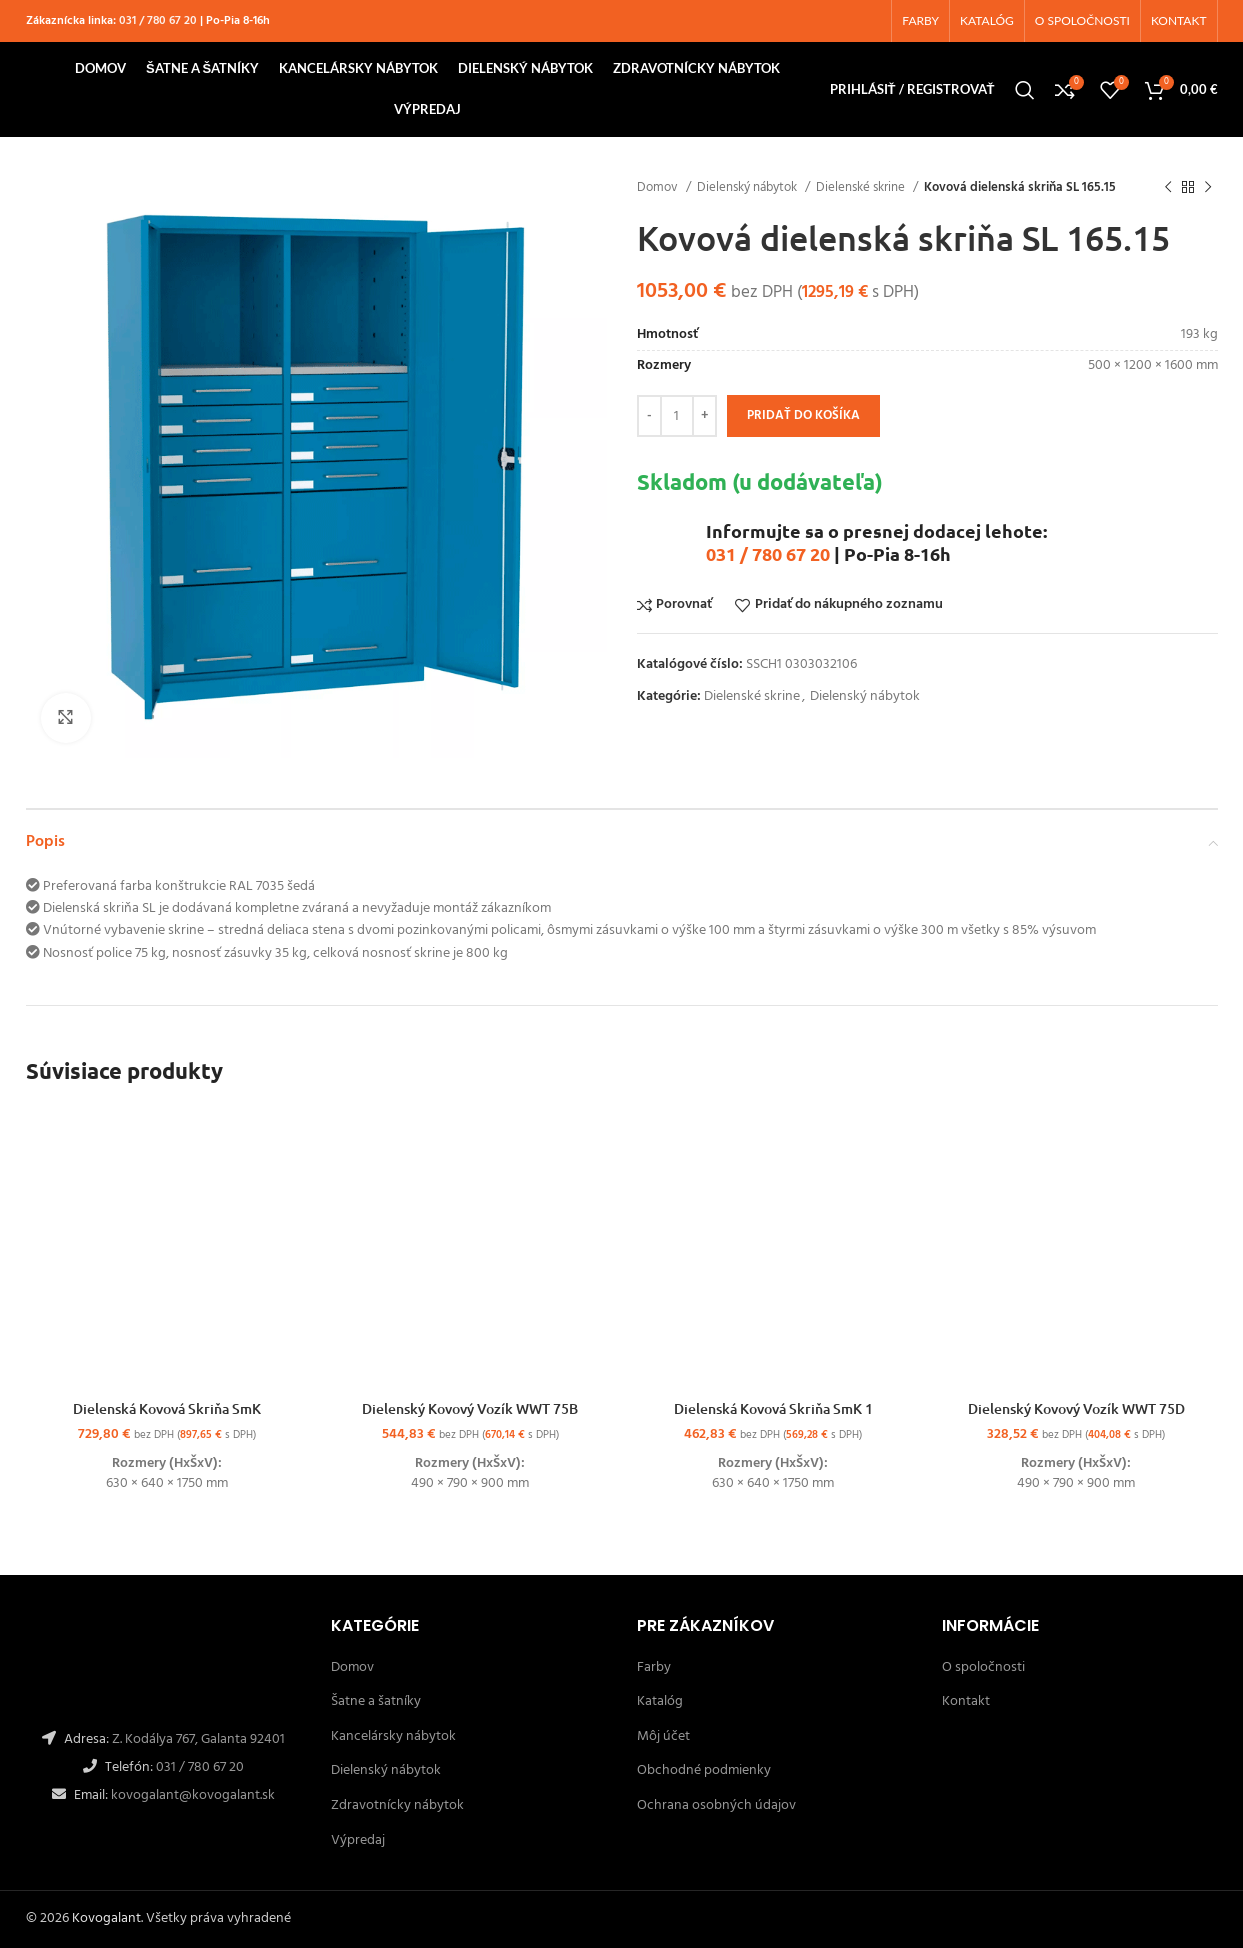  What do you see at coordinates (191, 1795) in the screenshot?
I see `kovogalant@kovogalant.sk` at bounding box center [191, 1795].